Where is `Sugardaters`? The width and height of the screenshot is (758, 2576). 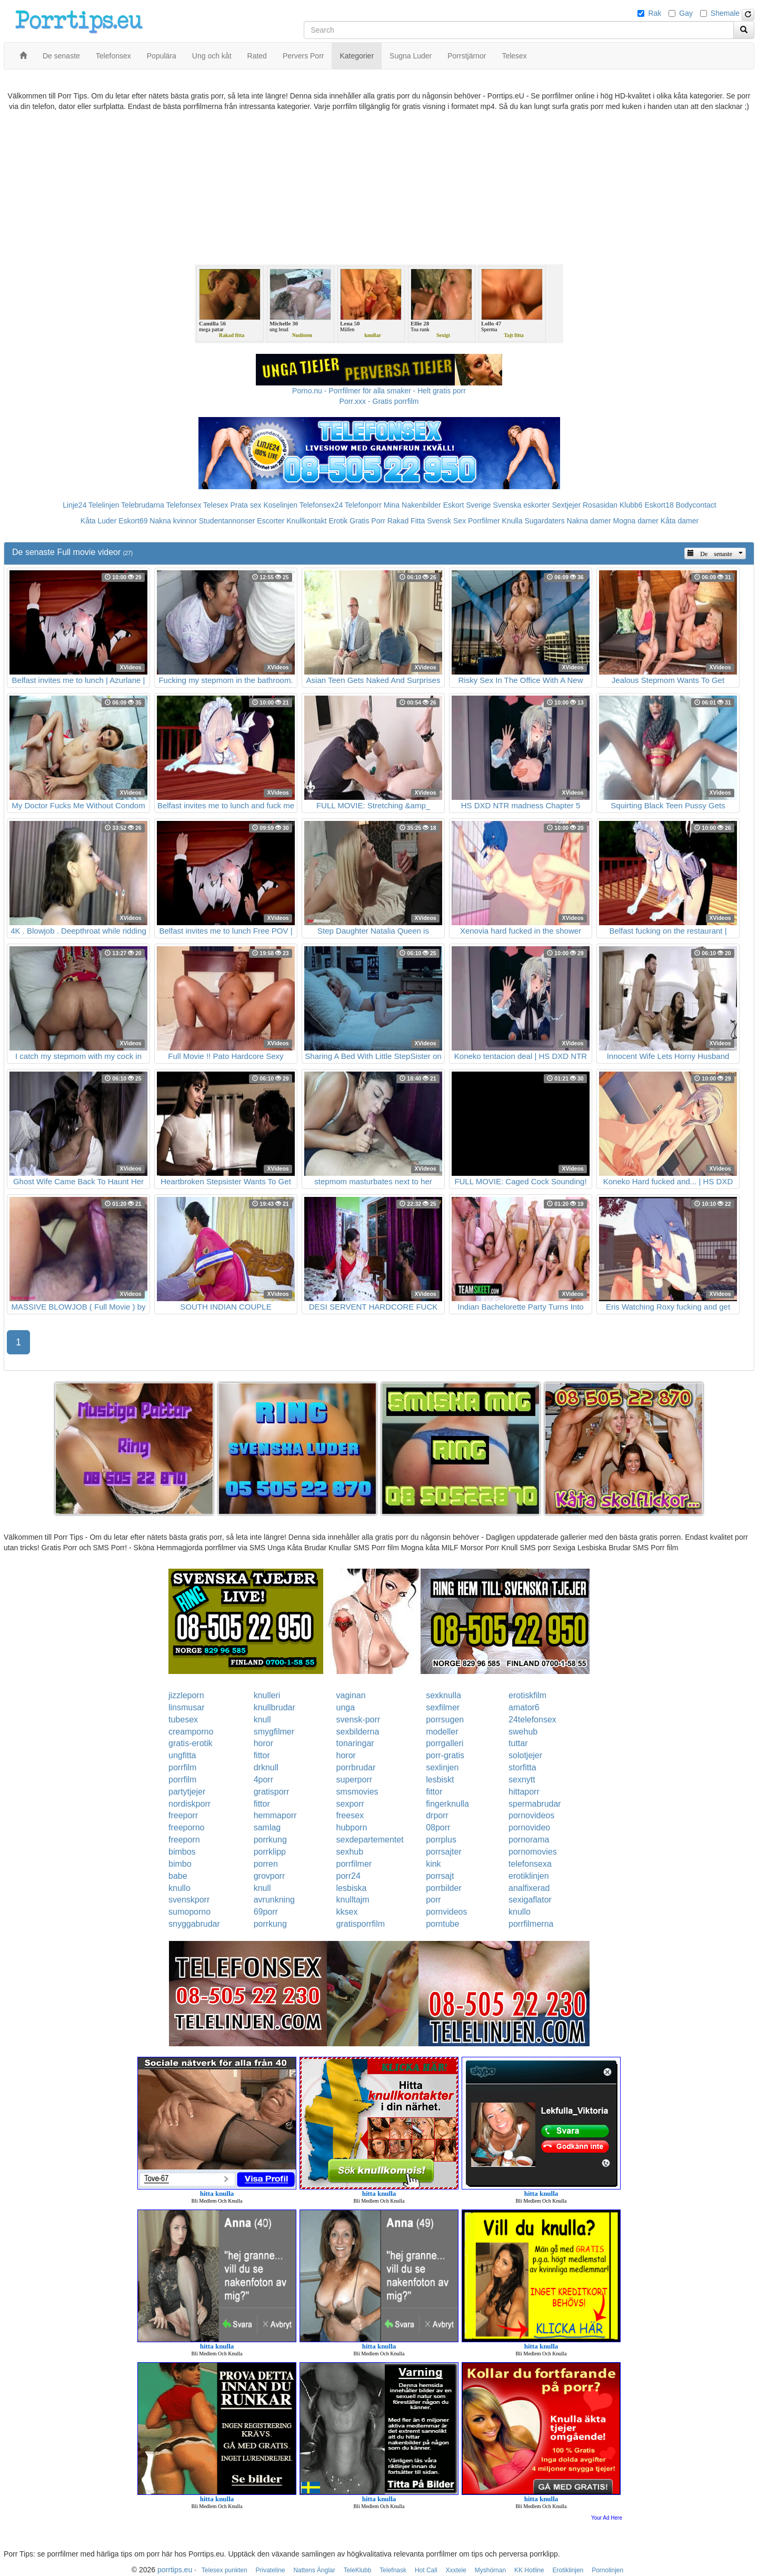
Sugardaters is located at coordinates (544, 521).